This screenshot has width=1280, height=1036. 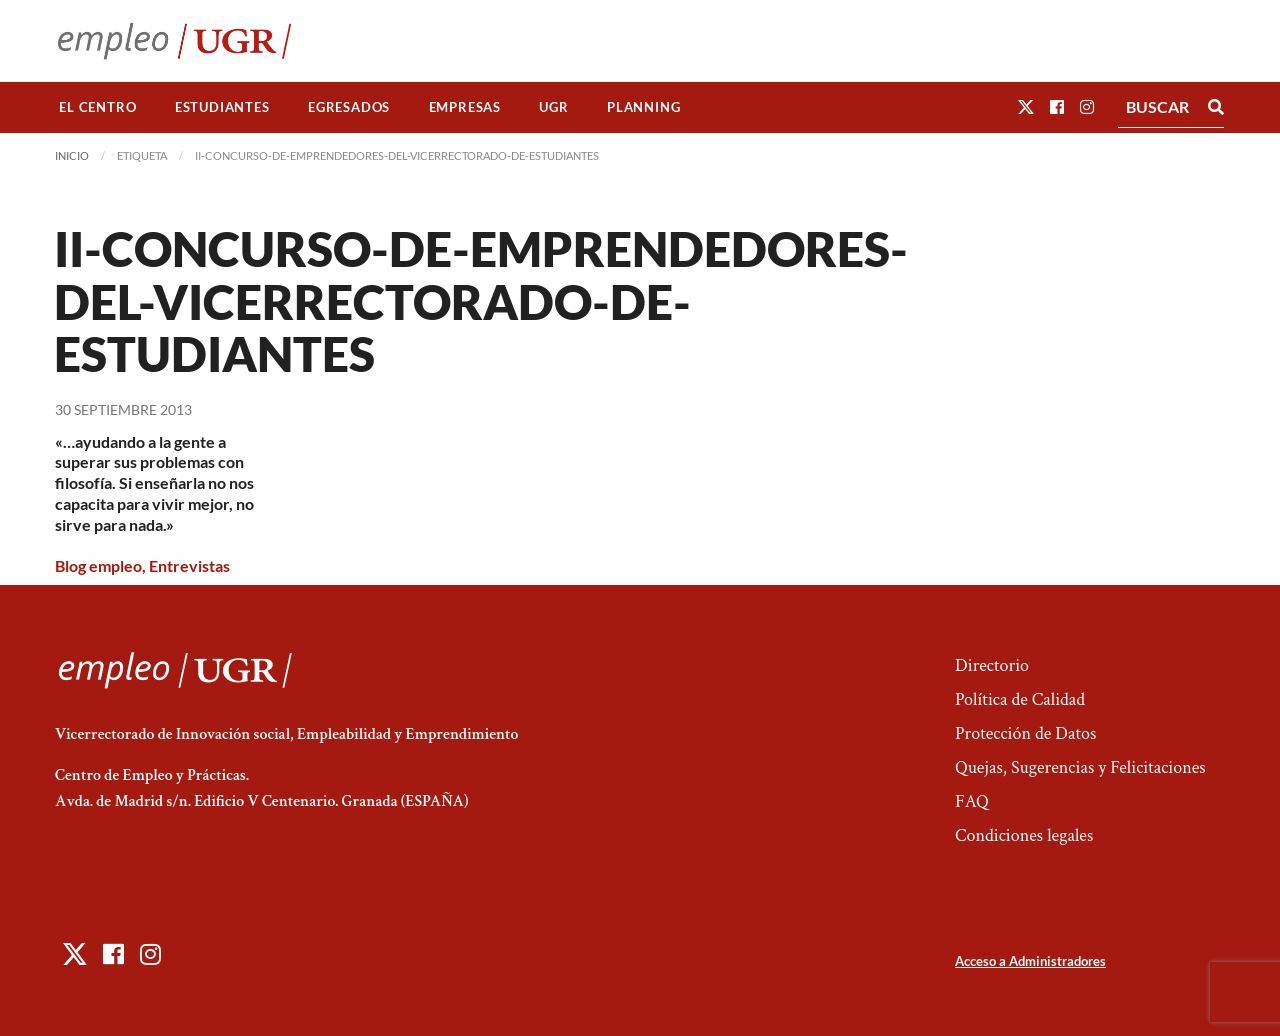 What do you see at coordinates (349, 107) in the screenshot?
I see `Egresados` at bounding box center [349, 107].